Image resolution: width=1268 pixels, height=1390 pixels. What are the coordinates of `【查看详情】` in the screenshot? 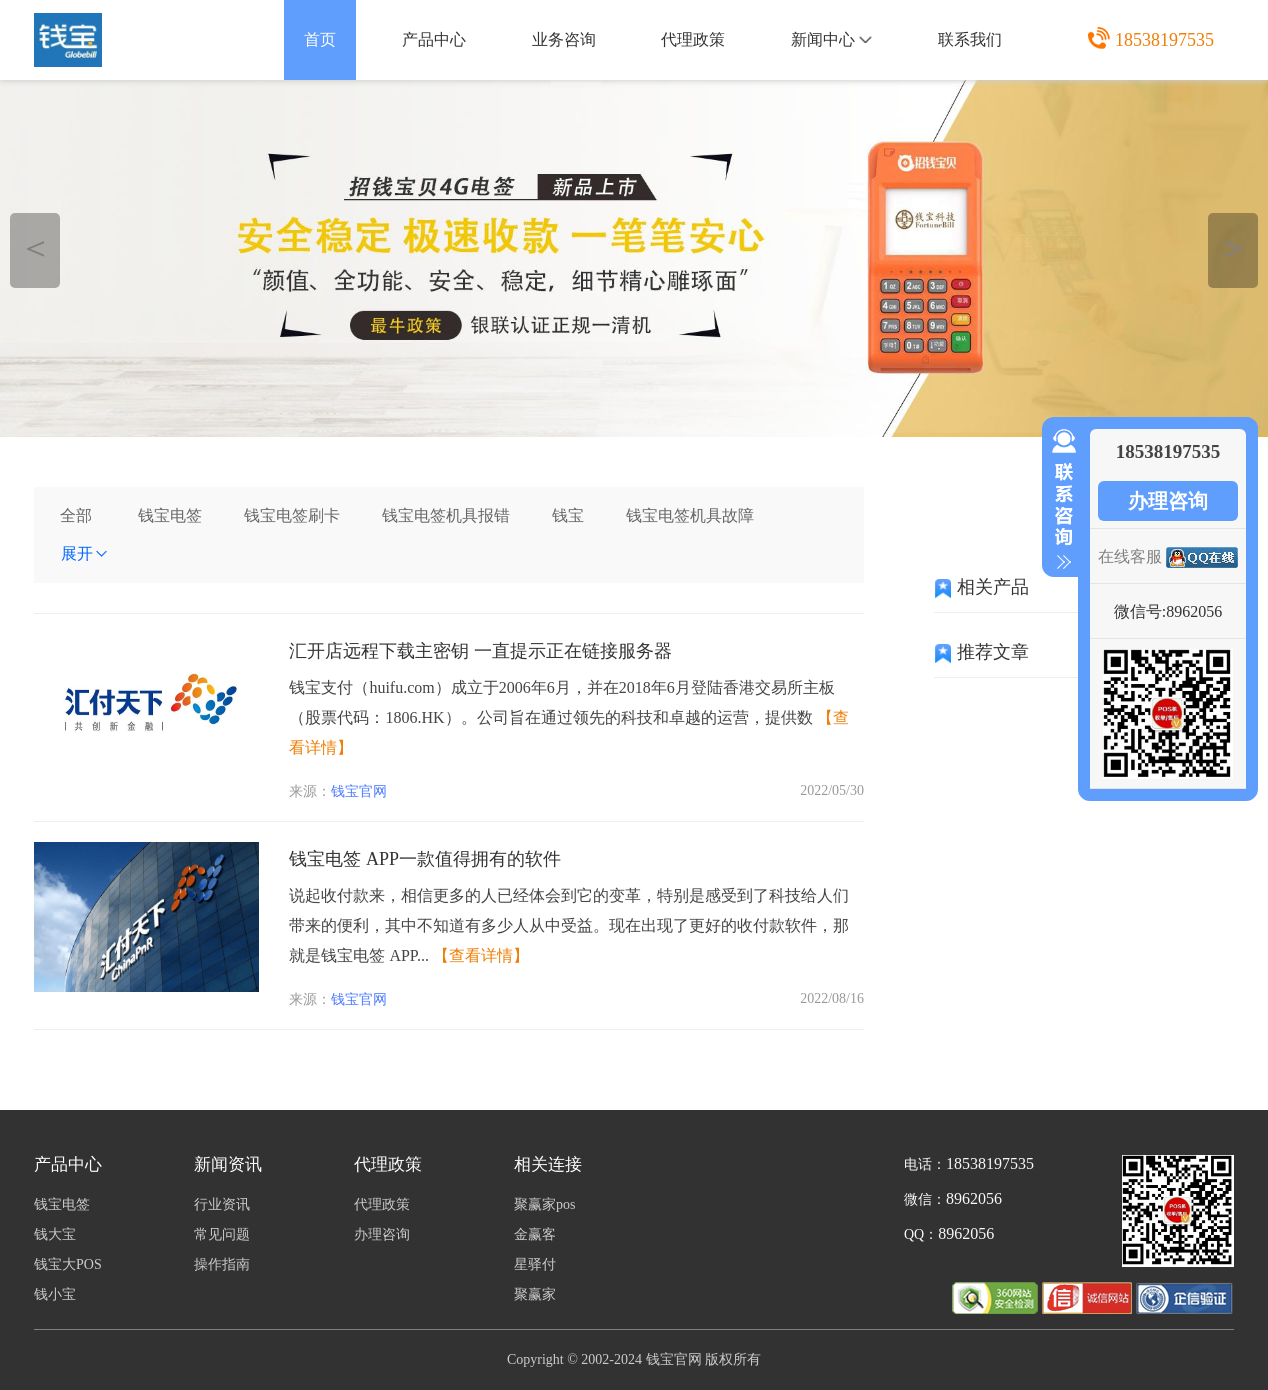 It's located at (481, 955).